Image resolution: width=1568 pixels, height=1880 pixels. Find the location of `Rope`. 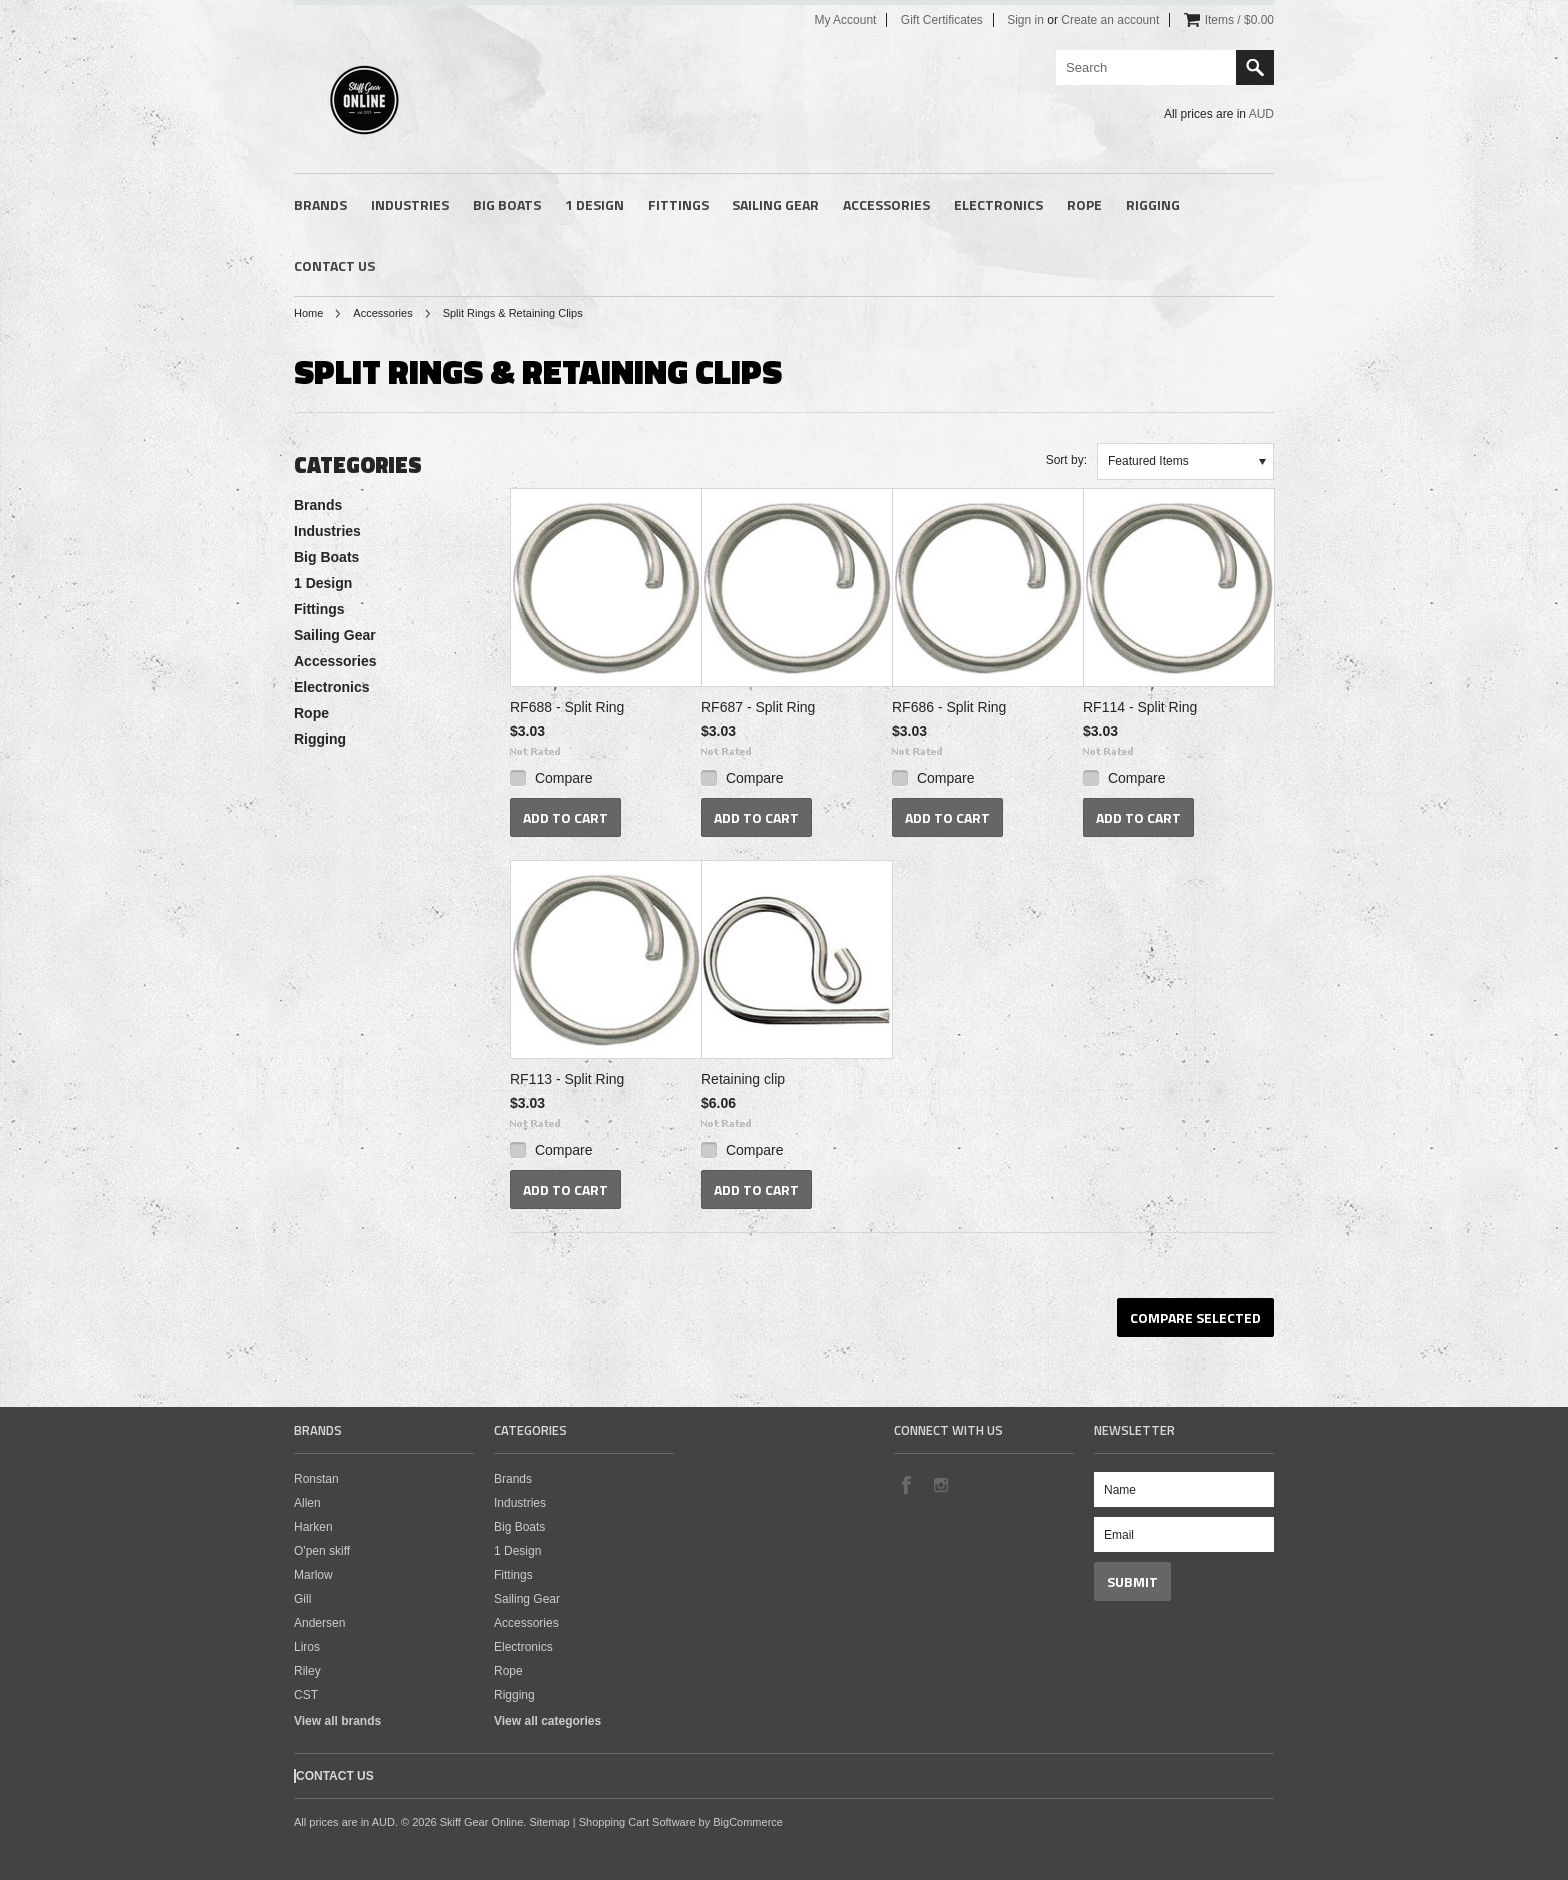

Rope is located at coordinates (1084, 204).